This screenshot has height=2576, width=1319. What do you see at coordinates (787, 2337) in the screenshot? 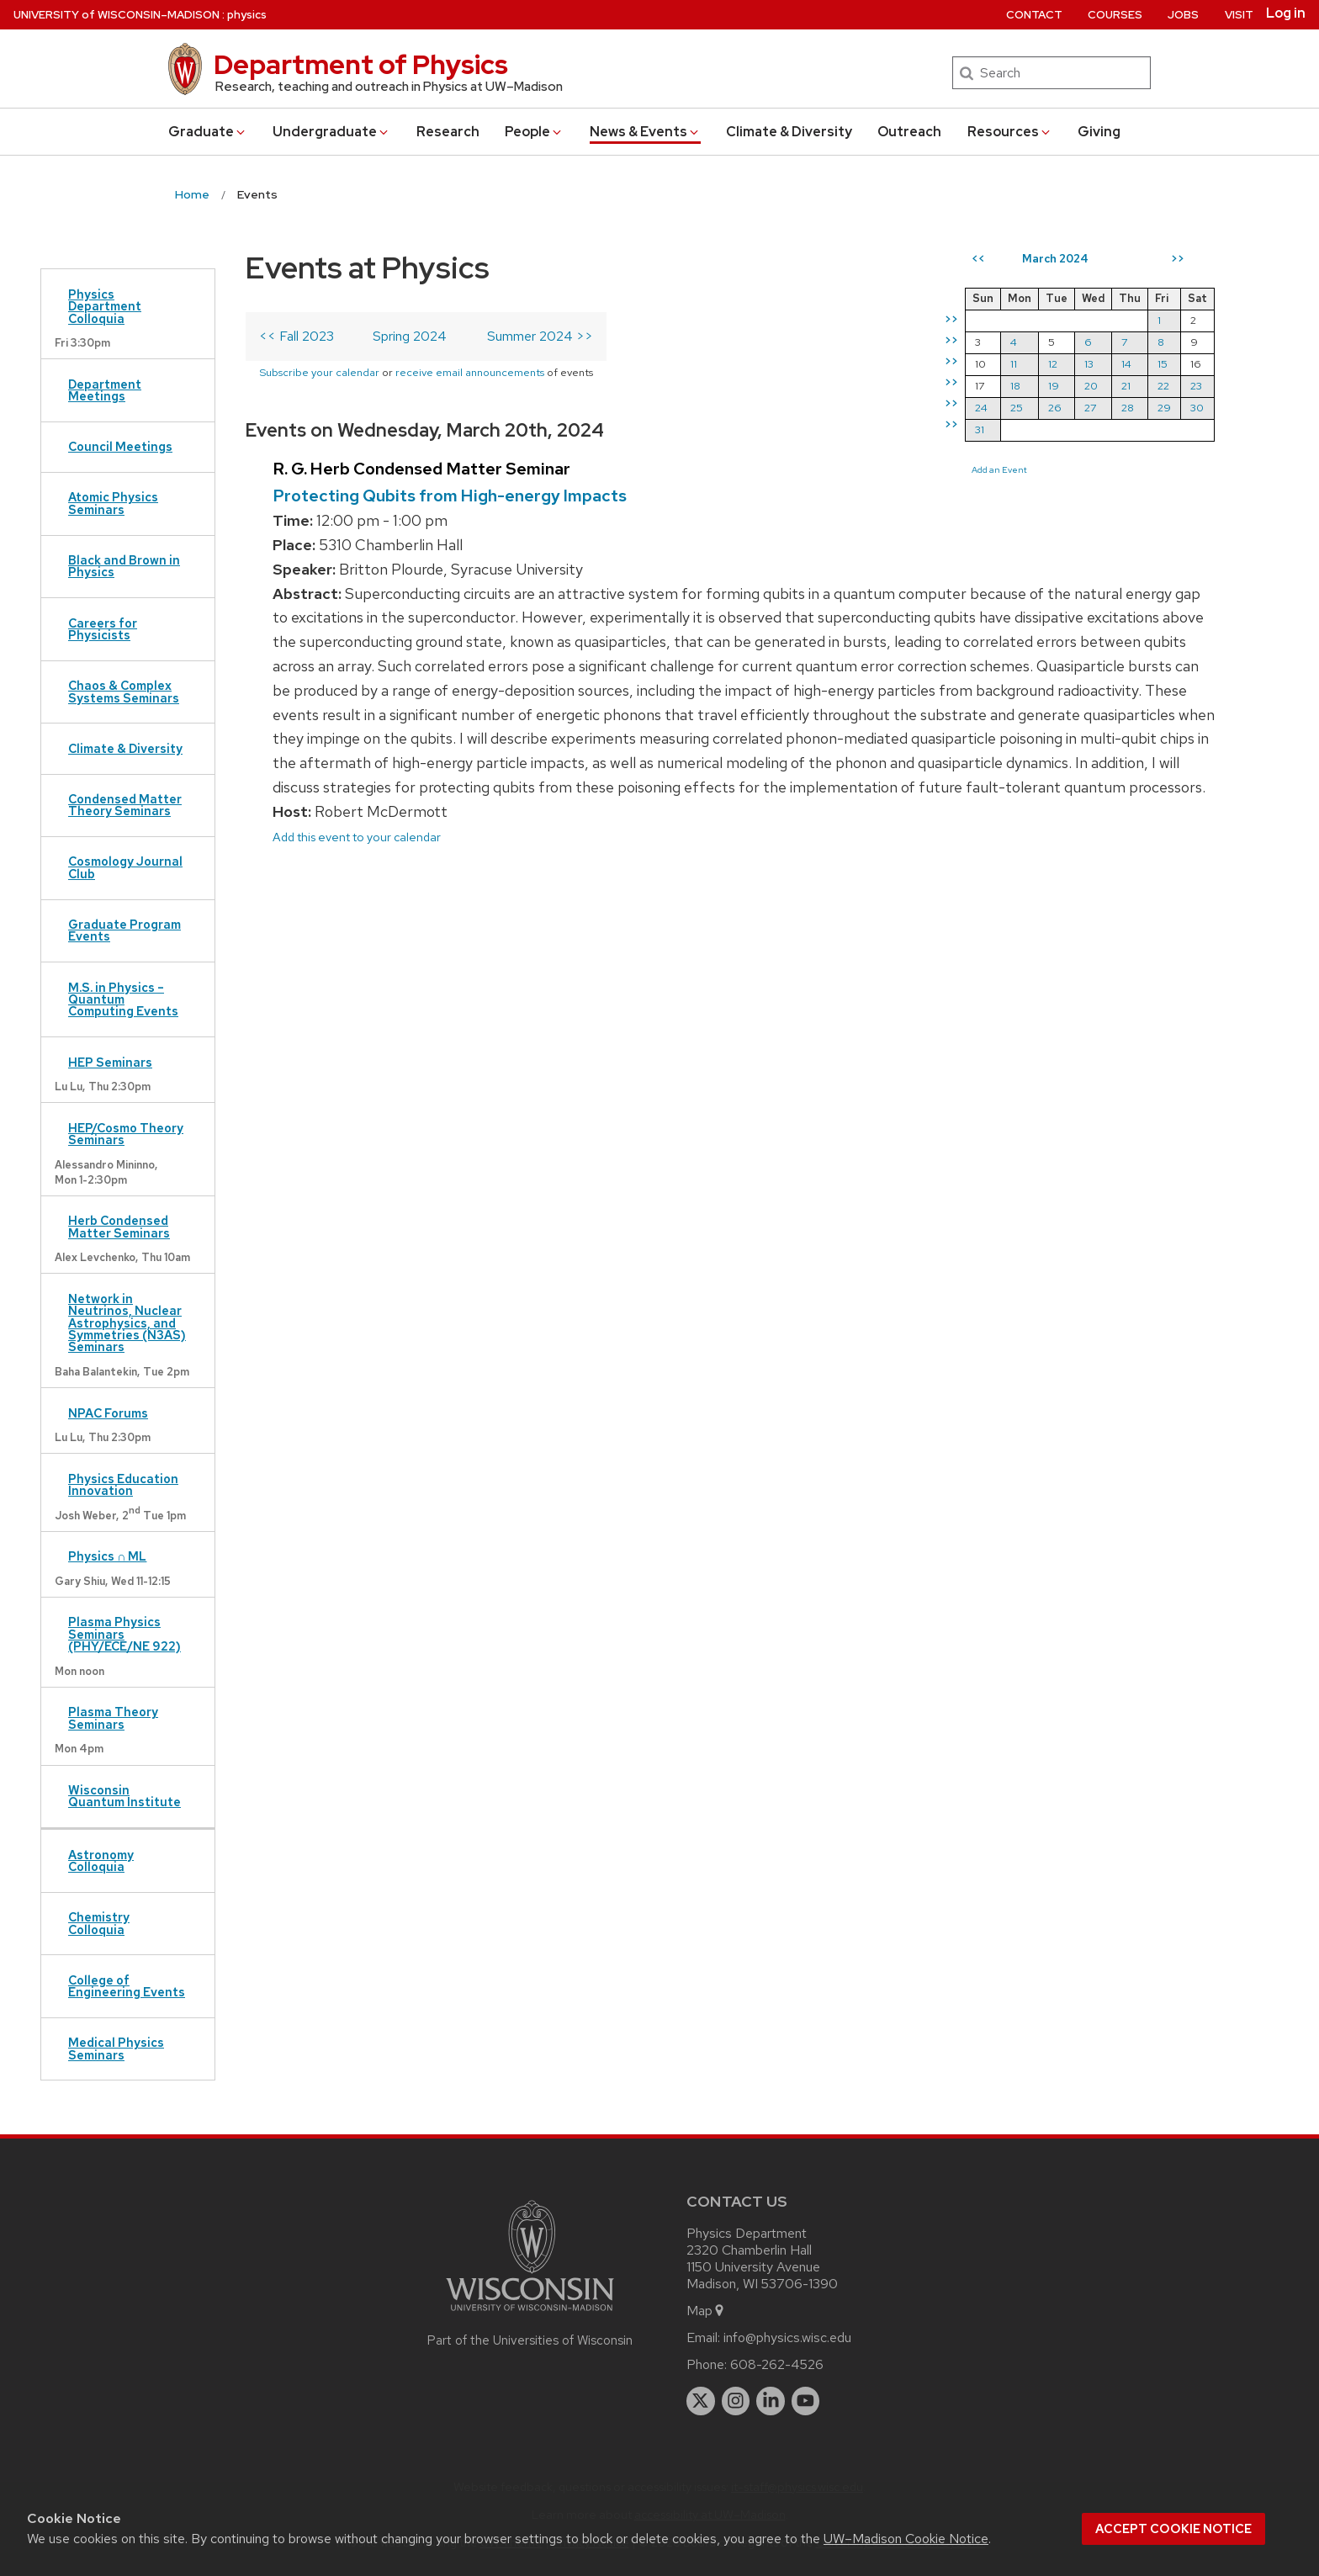
I see `info@physics.wisc.edu` at bounding box center [787, 2337].